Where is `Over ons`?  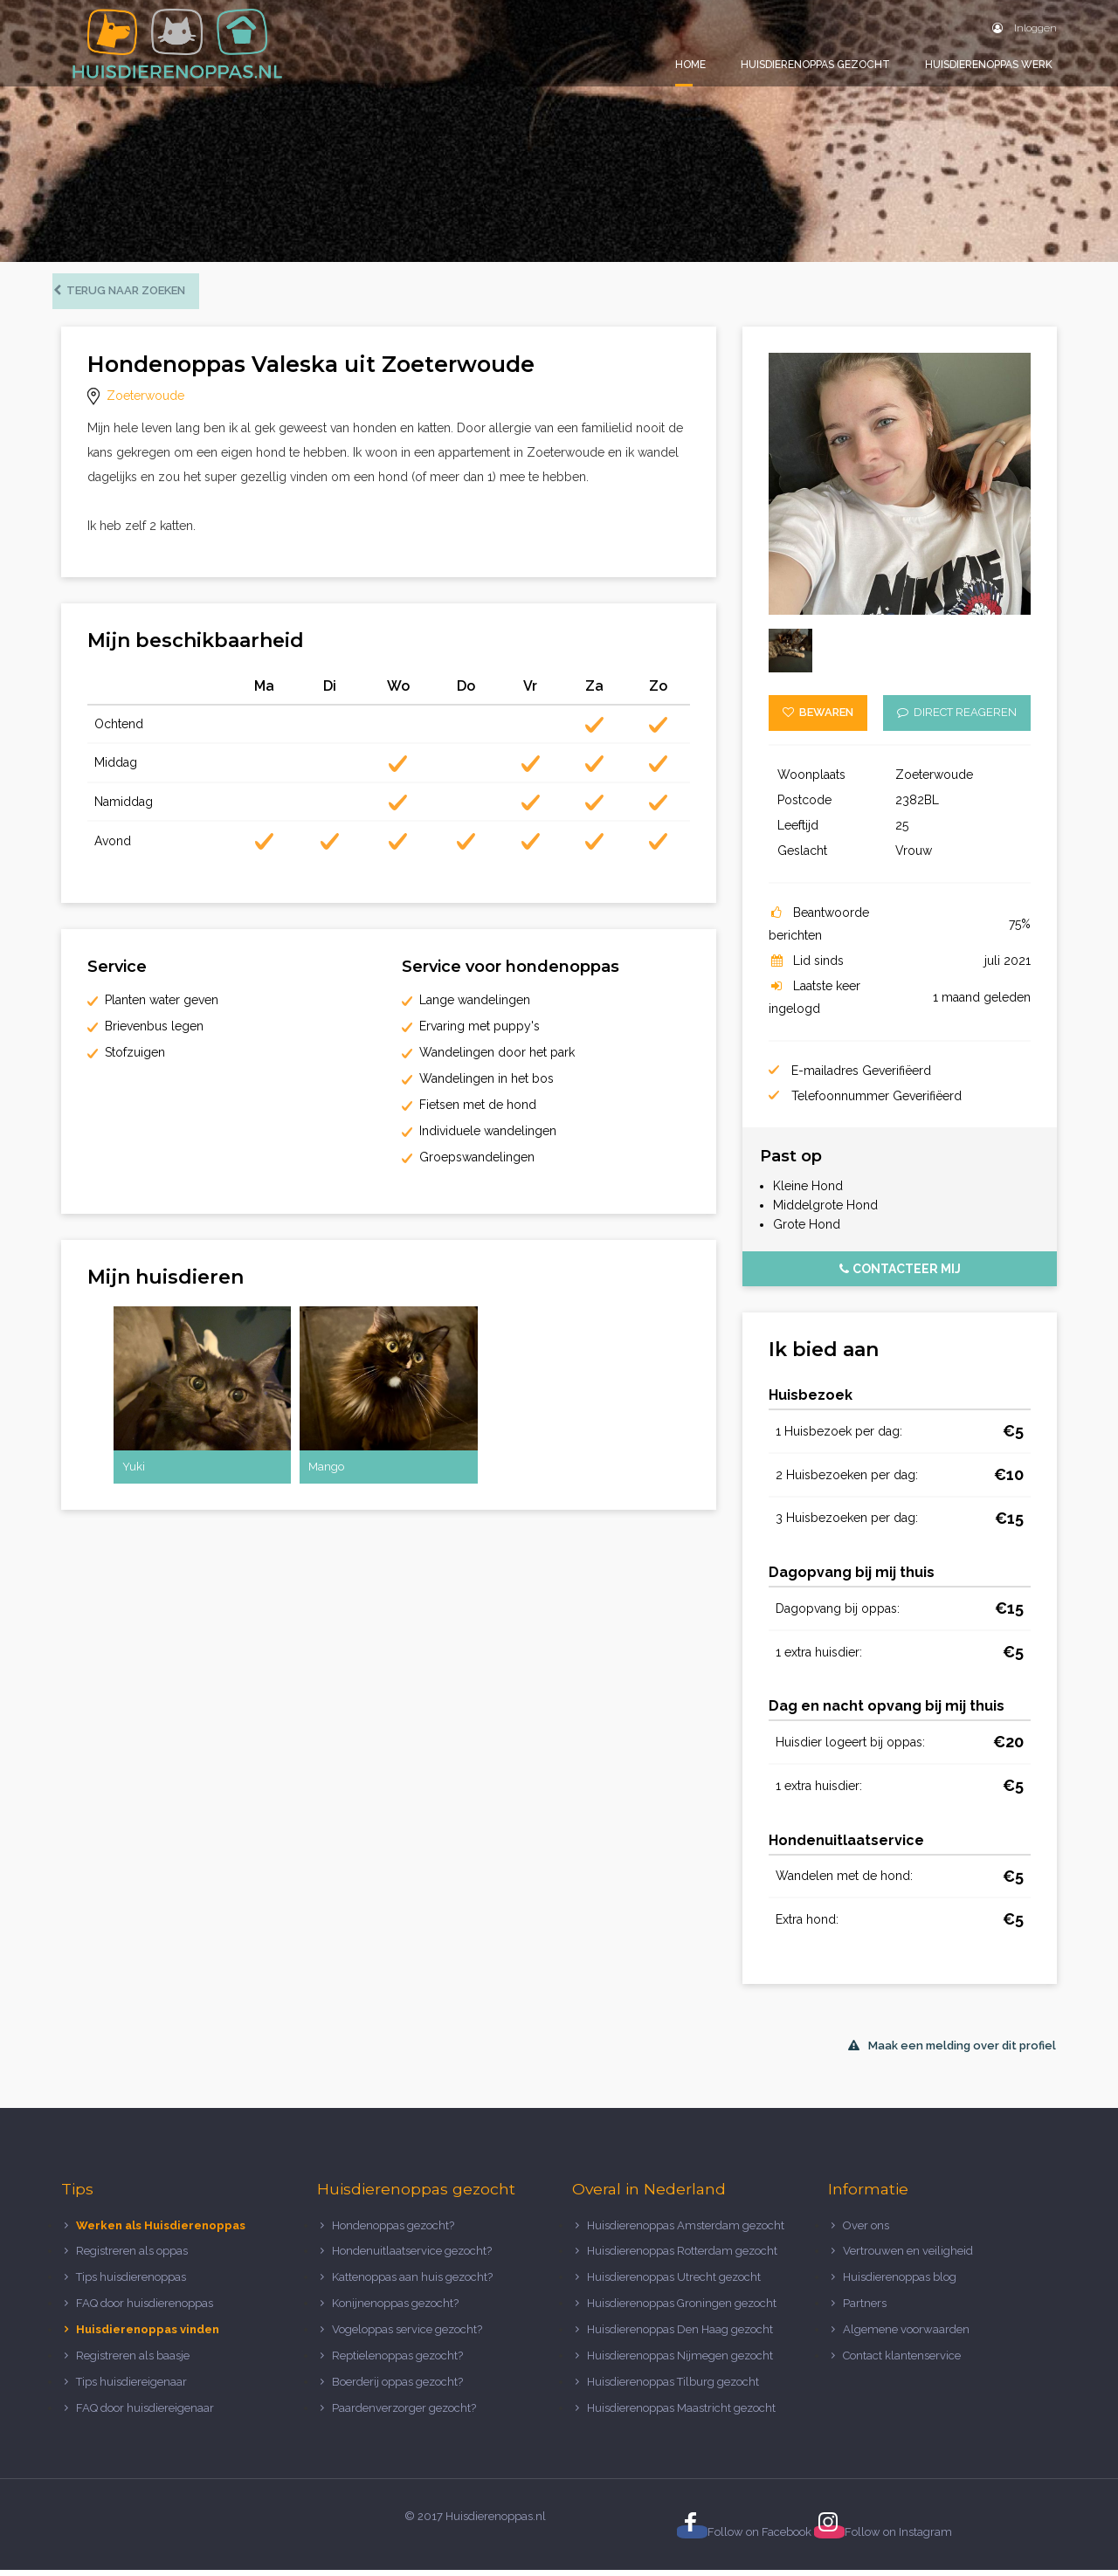
Over ons is located at coordinates (866, 2230).